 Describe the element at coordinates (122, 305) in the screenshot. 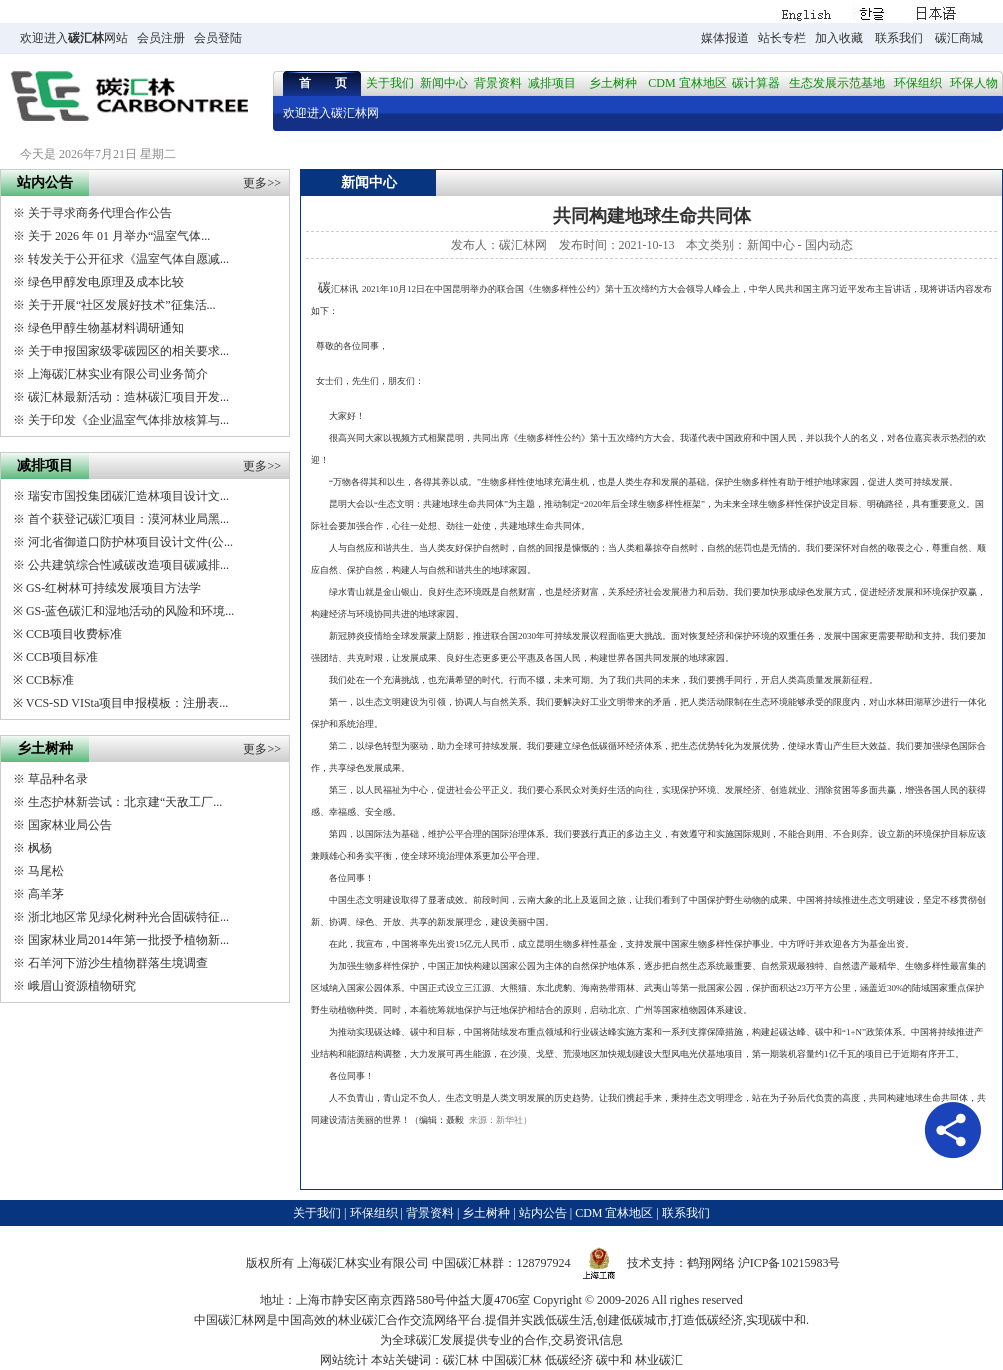

I see `关于开展“社区发展好技术”征集活...` at that location.